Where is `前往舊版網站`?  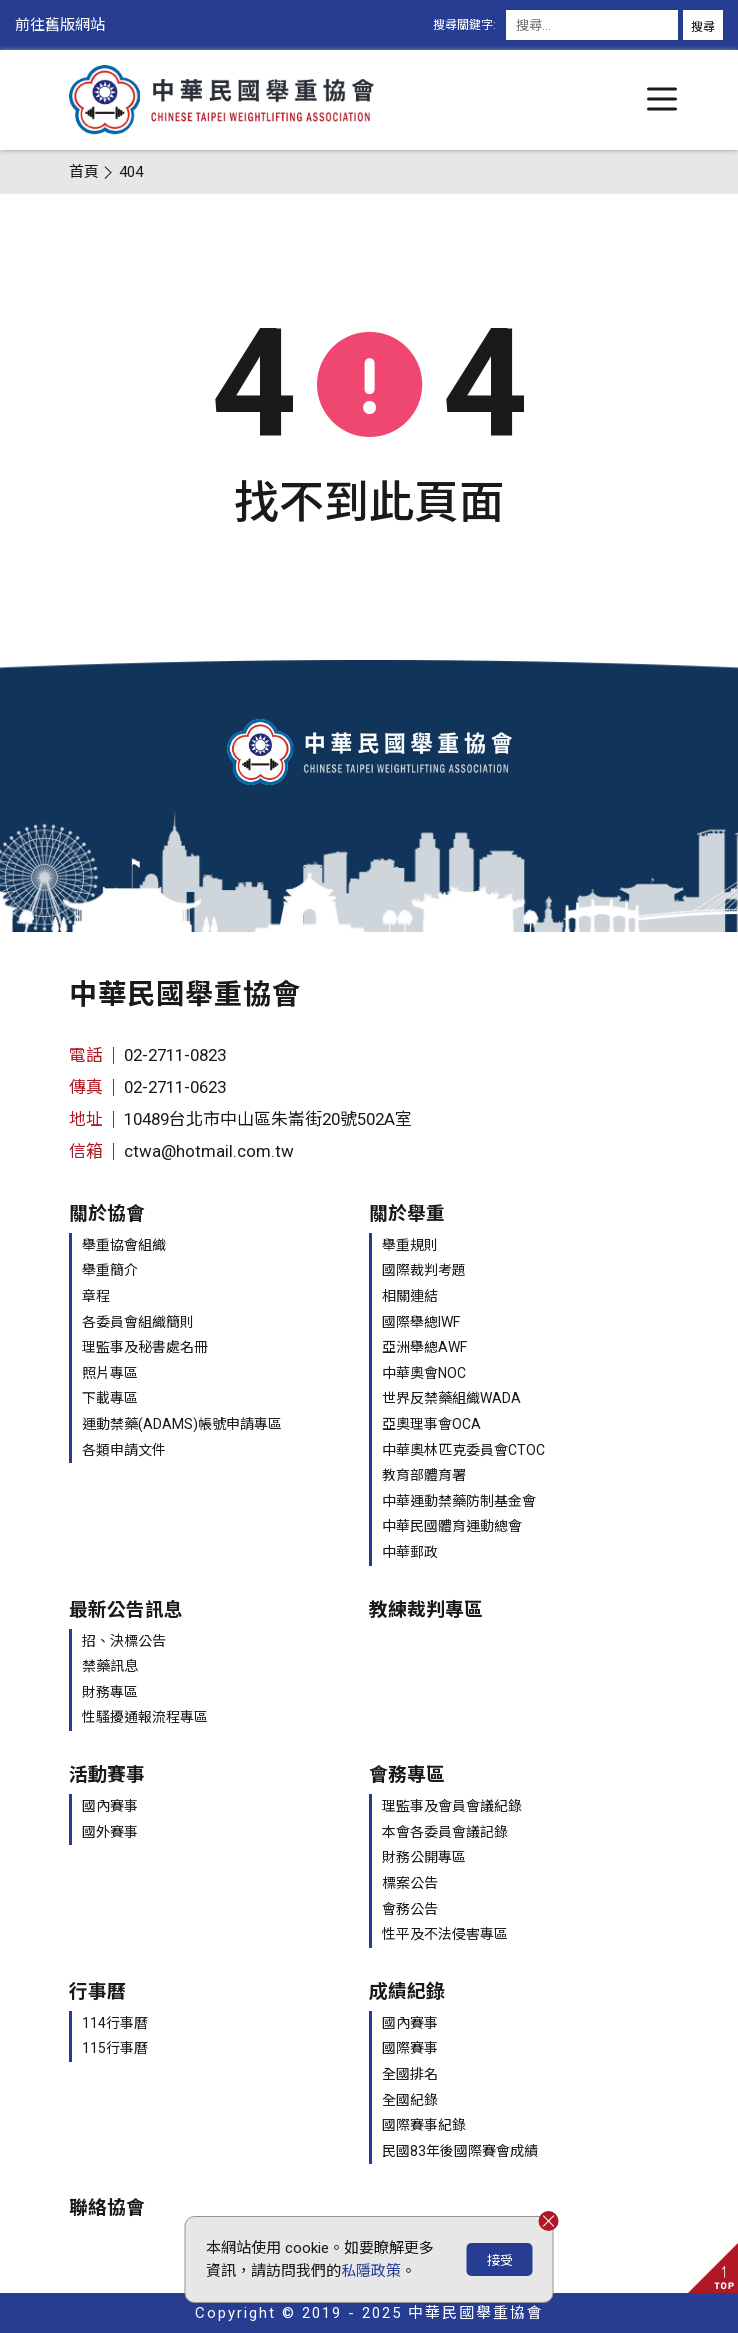 前往舊版網站 is located at coordinates (60, 25).